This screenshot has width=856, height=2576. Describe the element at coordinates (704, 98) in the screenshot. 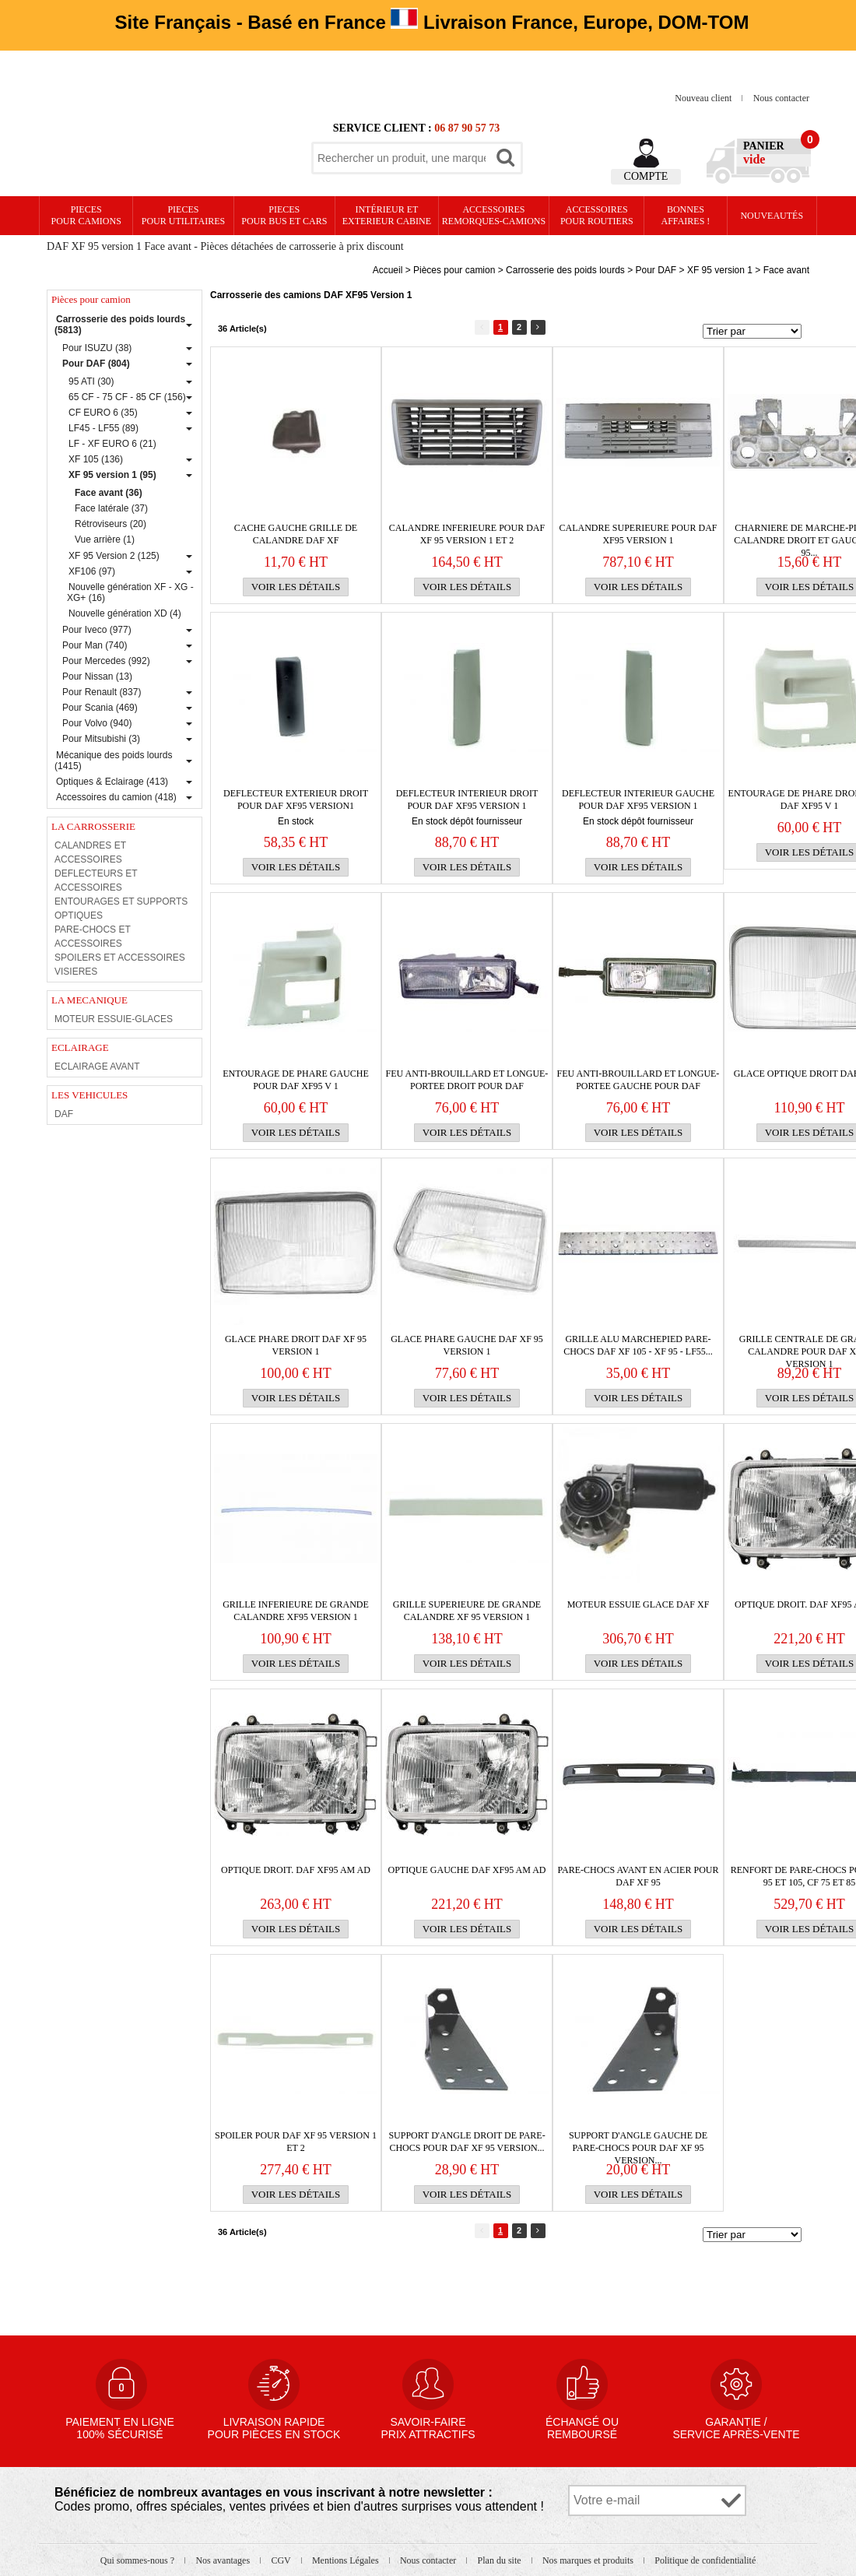

I see `Nouveau client` at that location.